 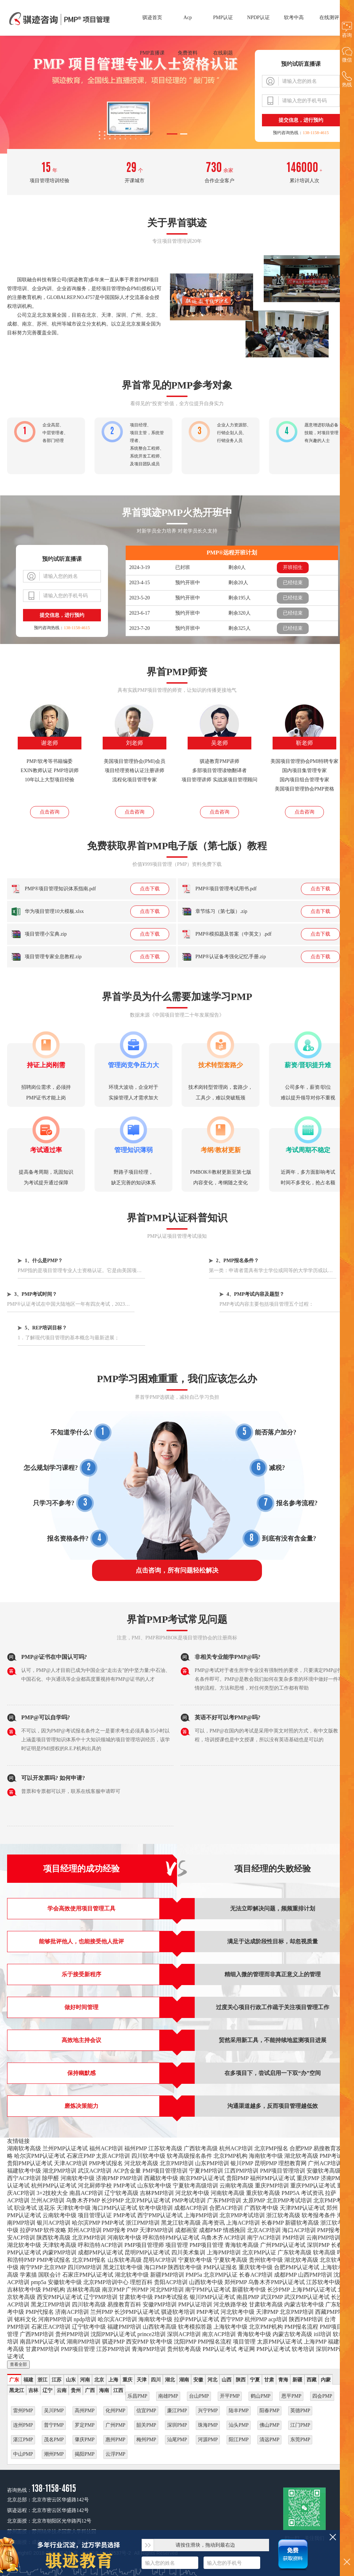 What do you see at coordinates (294, 17) in the screenshot?
I see `软考中高` at bounding box center [294, 17].